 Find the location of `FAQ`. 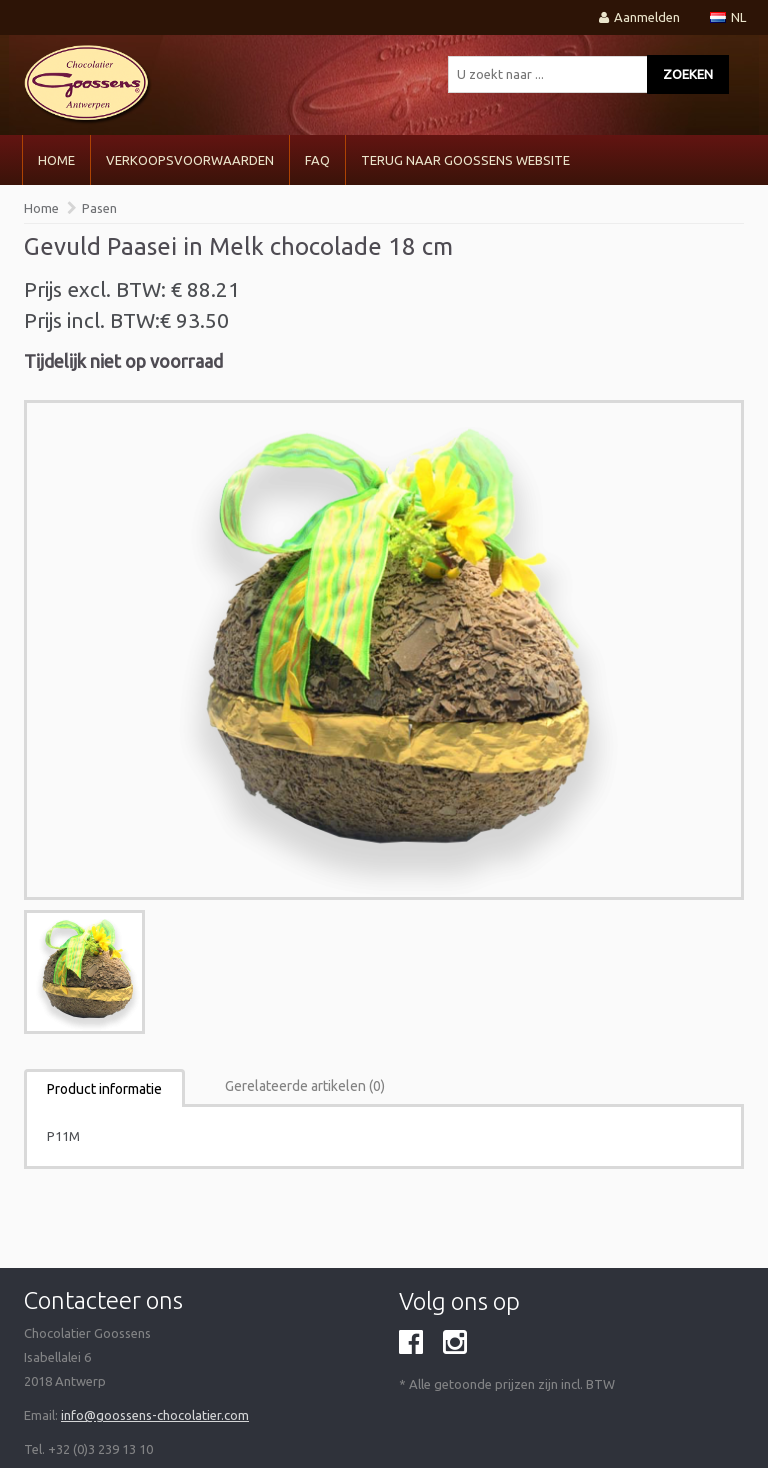

FAQ is located at coordinates (317, 160).